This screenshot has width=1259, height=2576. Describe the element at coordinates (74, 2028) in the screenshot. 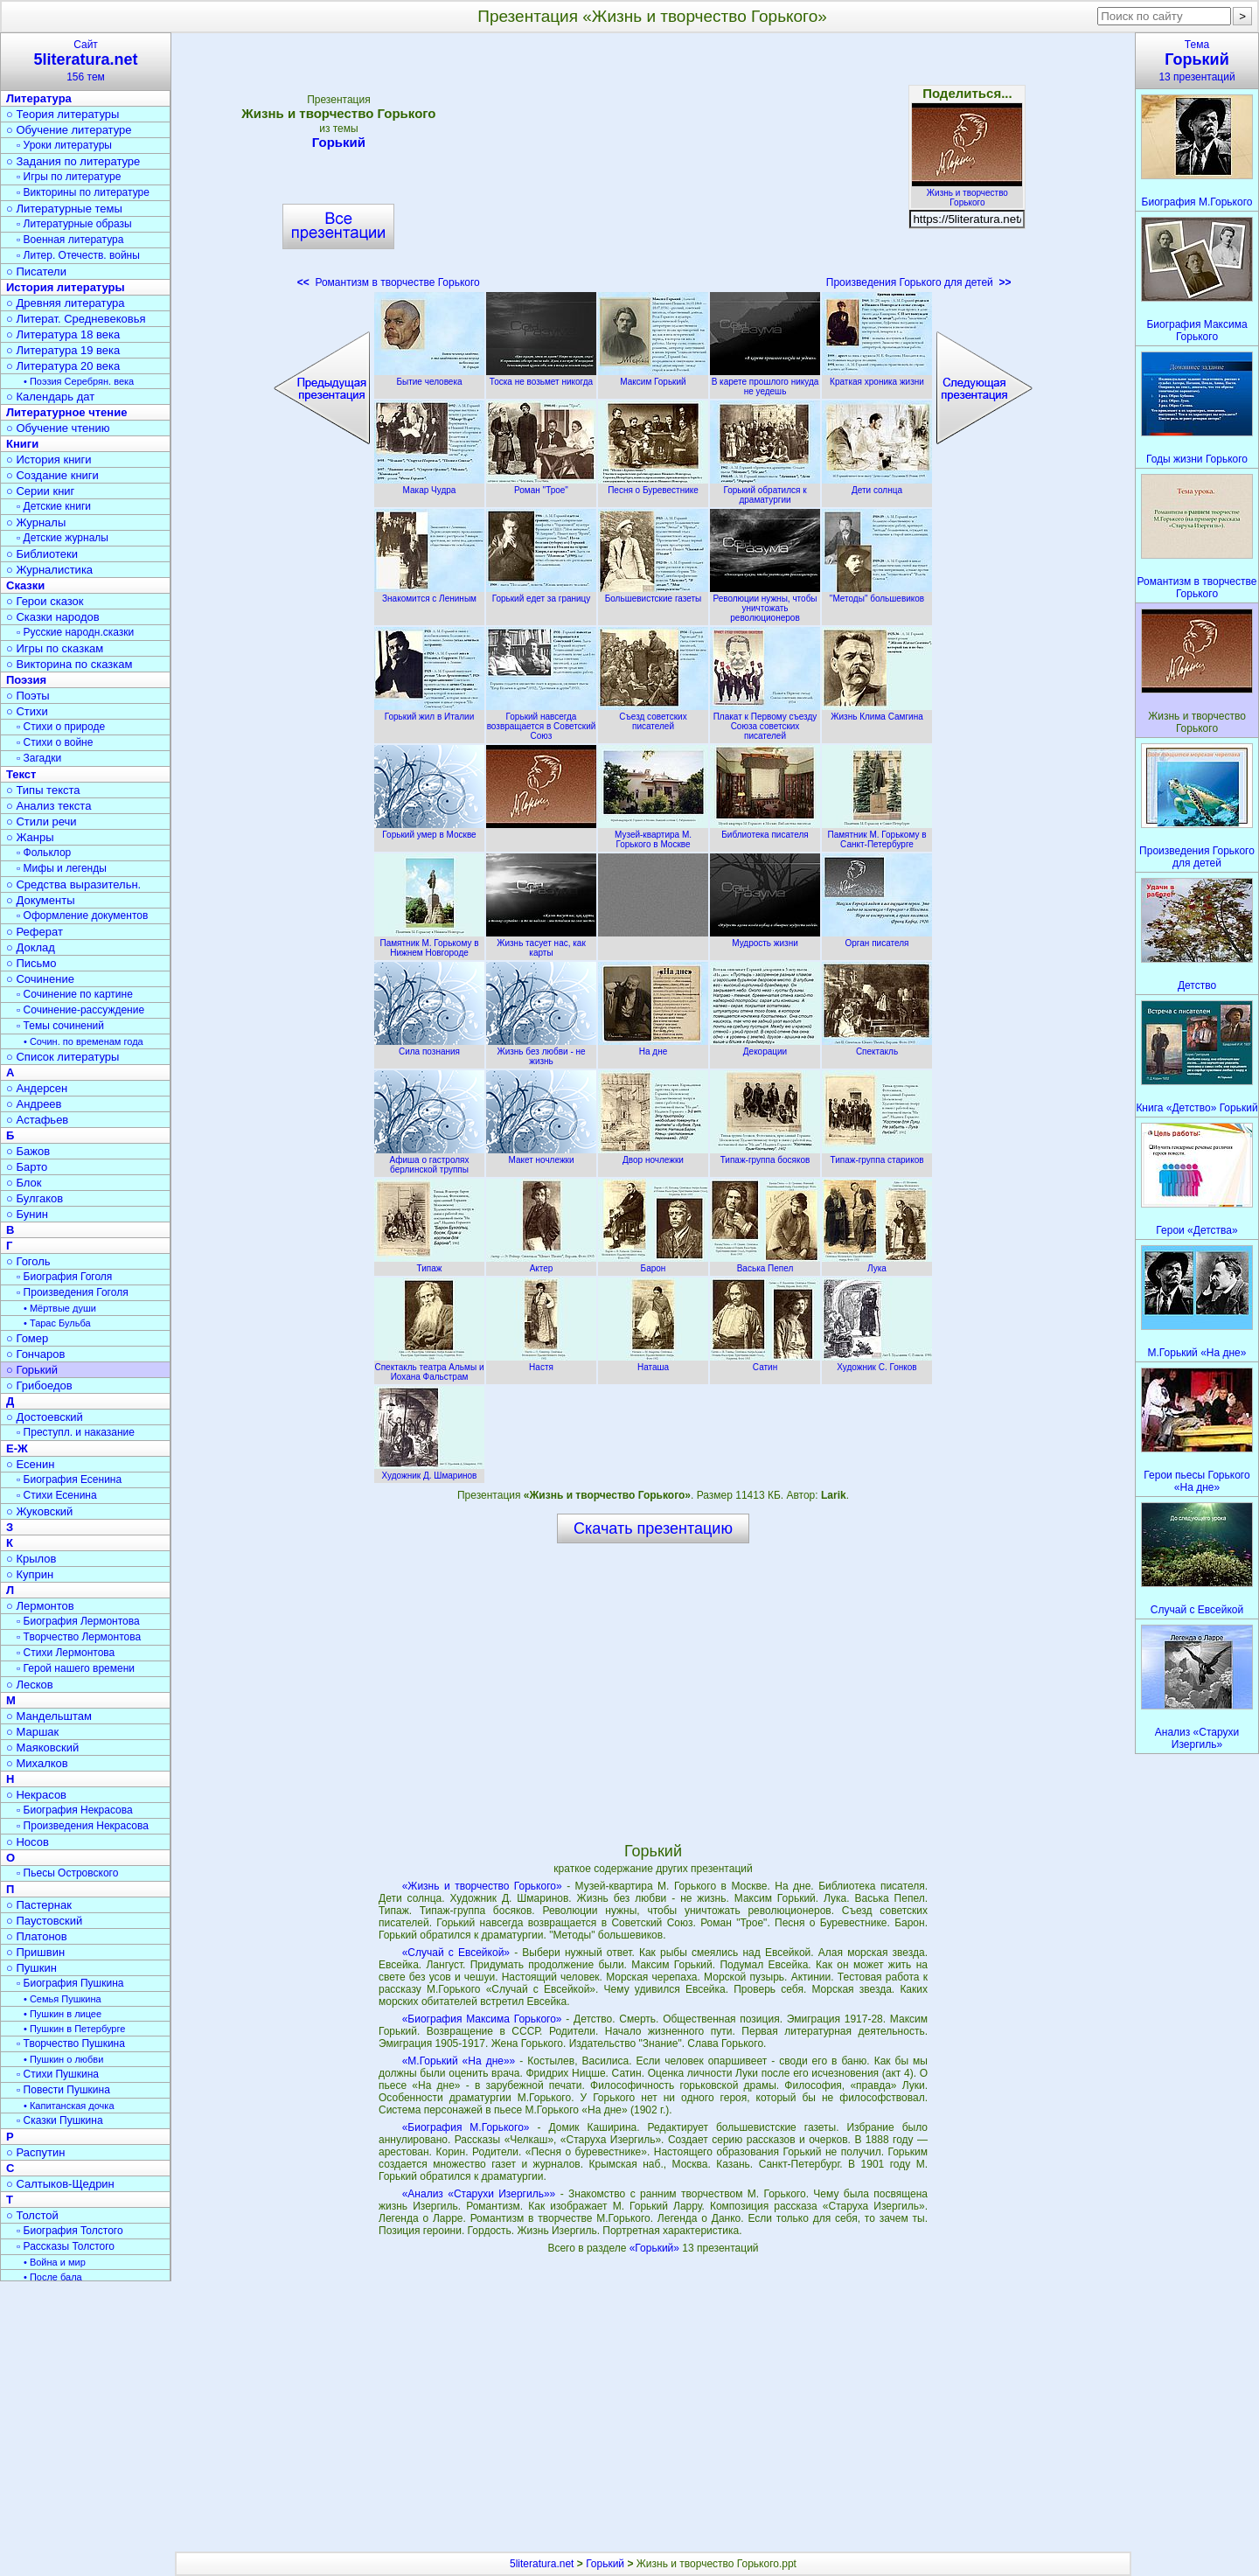

I see `• Пушкин в Петербурге` at that location.